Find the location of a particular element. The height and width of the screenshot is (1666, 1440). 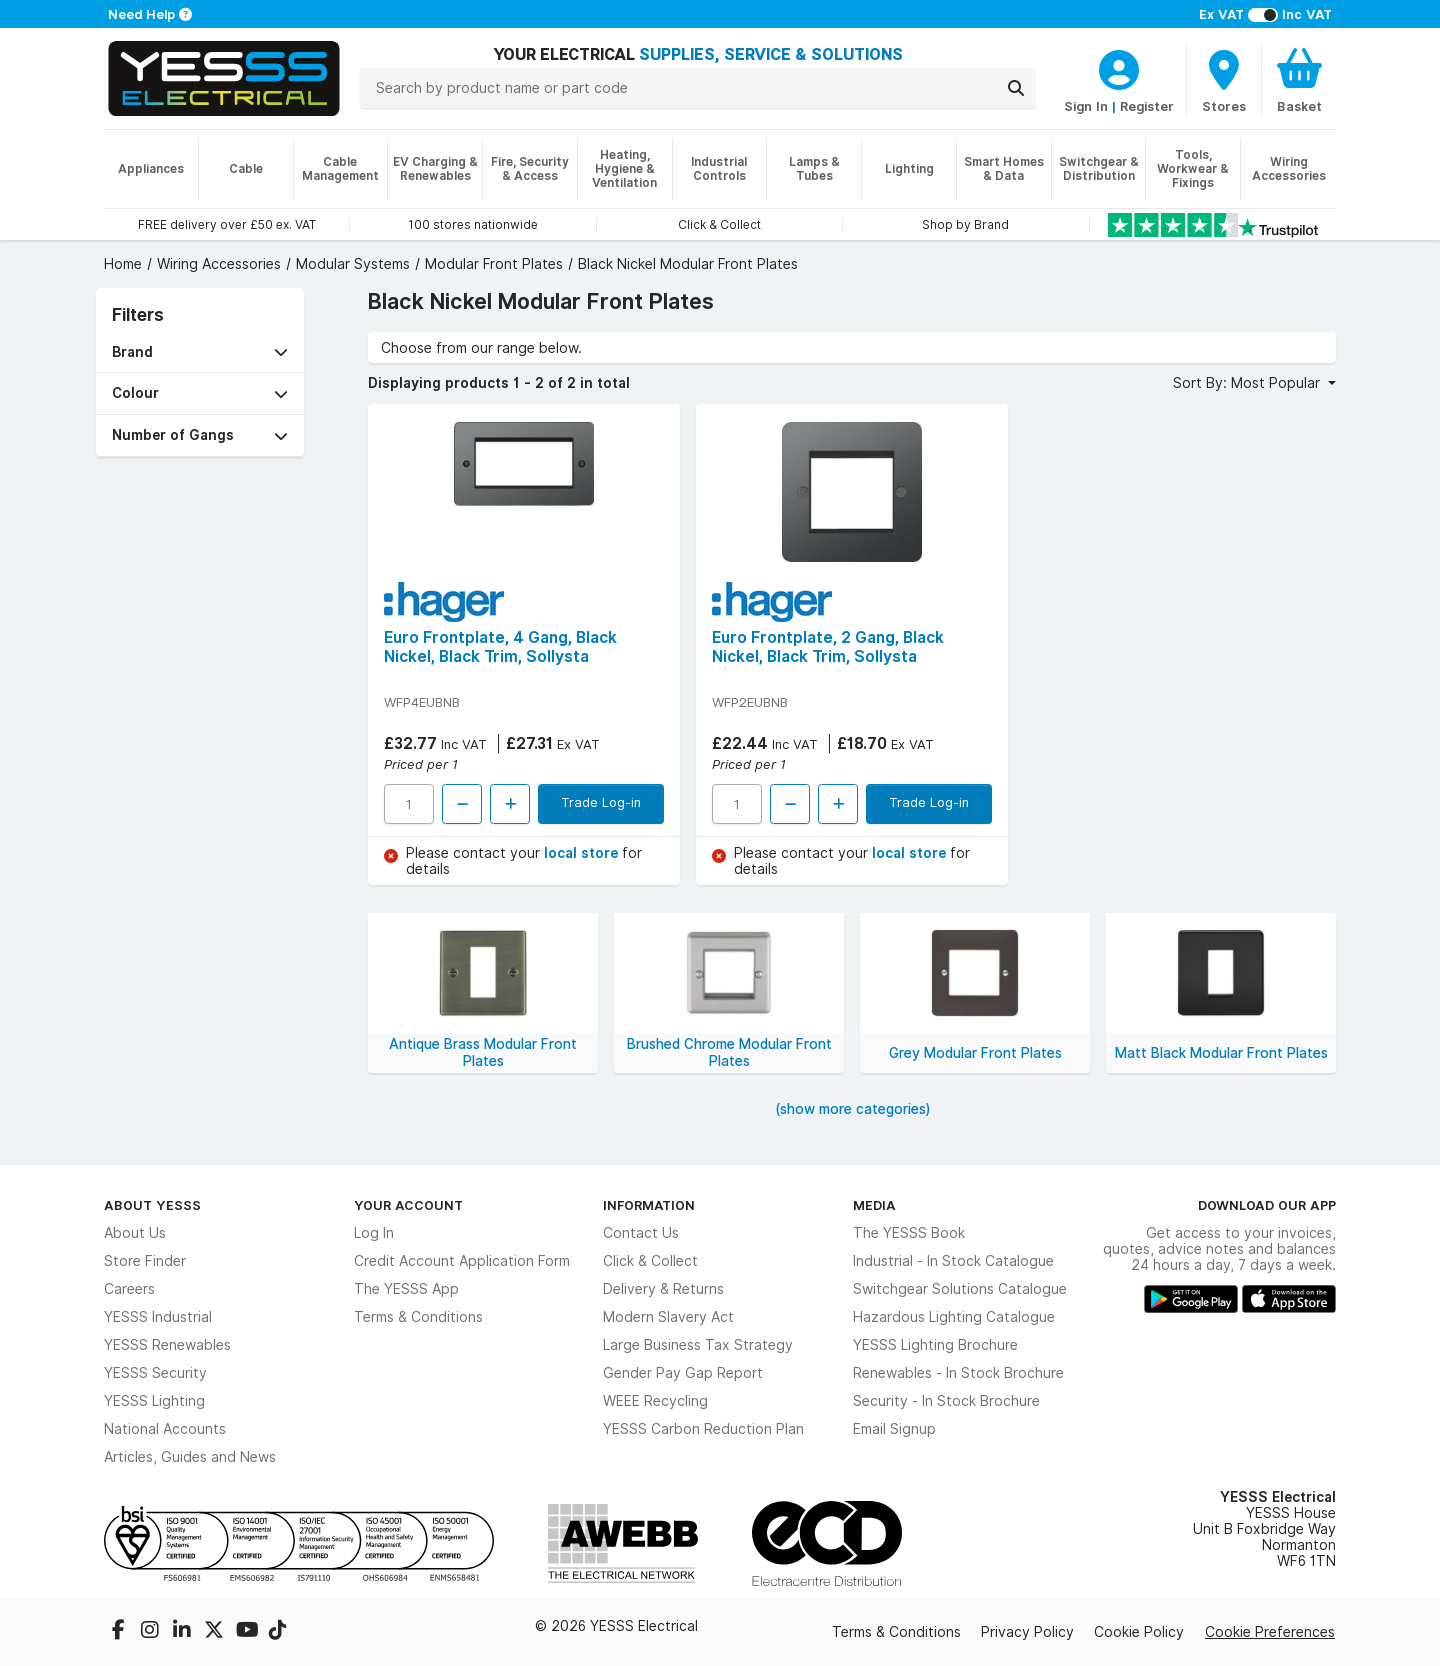

Privacy Policy is located at coordinates (1027, 1632).